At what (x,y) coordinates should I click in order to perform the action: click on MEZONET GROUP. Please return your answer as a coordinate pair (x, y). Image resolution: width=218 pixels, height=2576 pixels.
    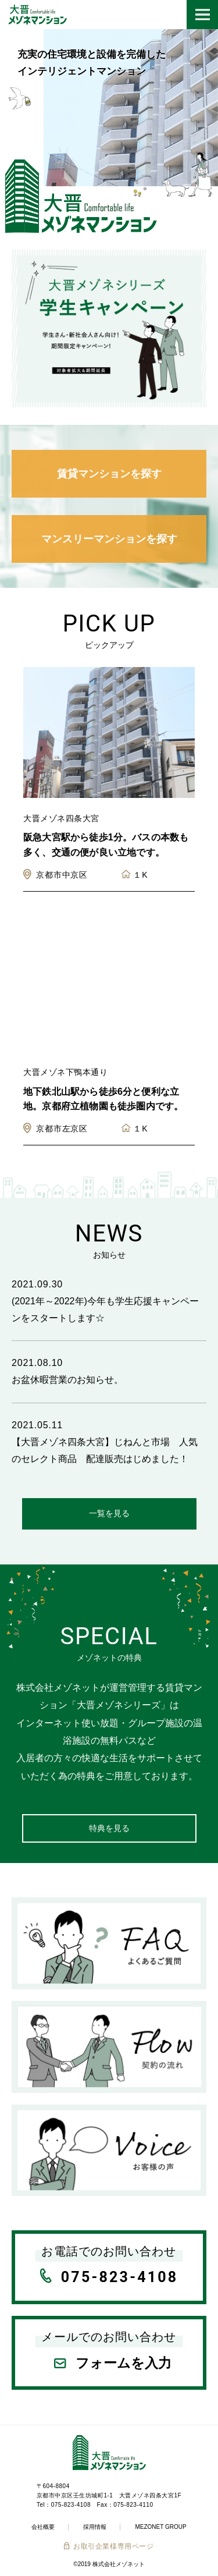
    Looking at the image, I should click on (160, 2527).